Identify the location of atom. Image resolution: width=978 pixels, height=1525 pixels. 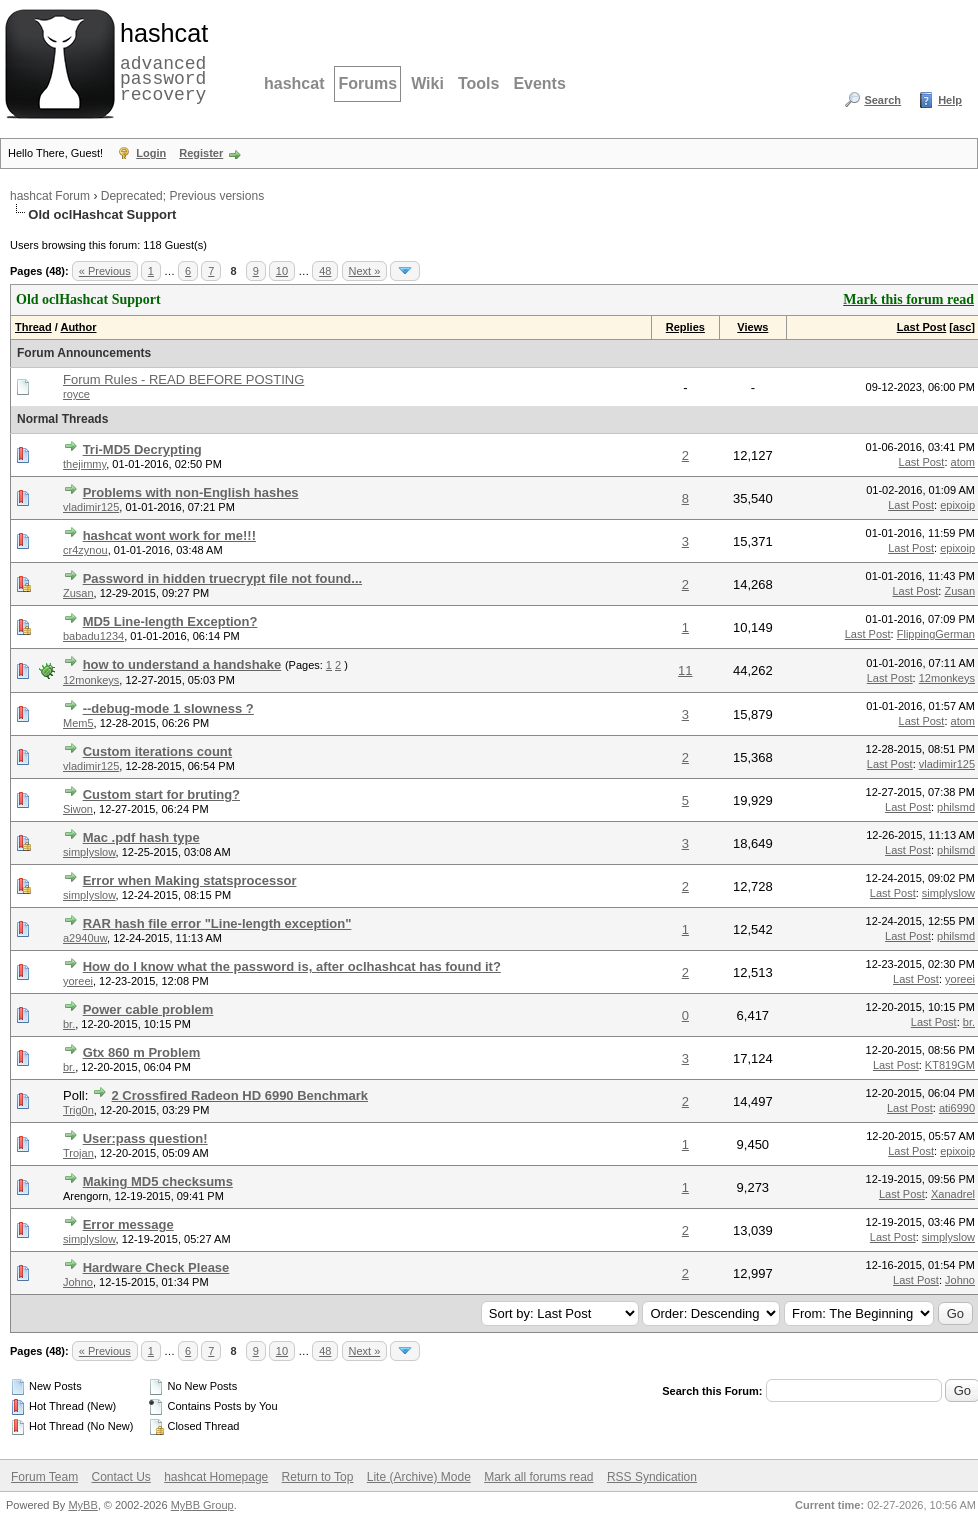
(963, 462).